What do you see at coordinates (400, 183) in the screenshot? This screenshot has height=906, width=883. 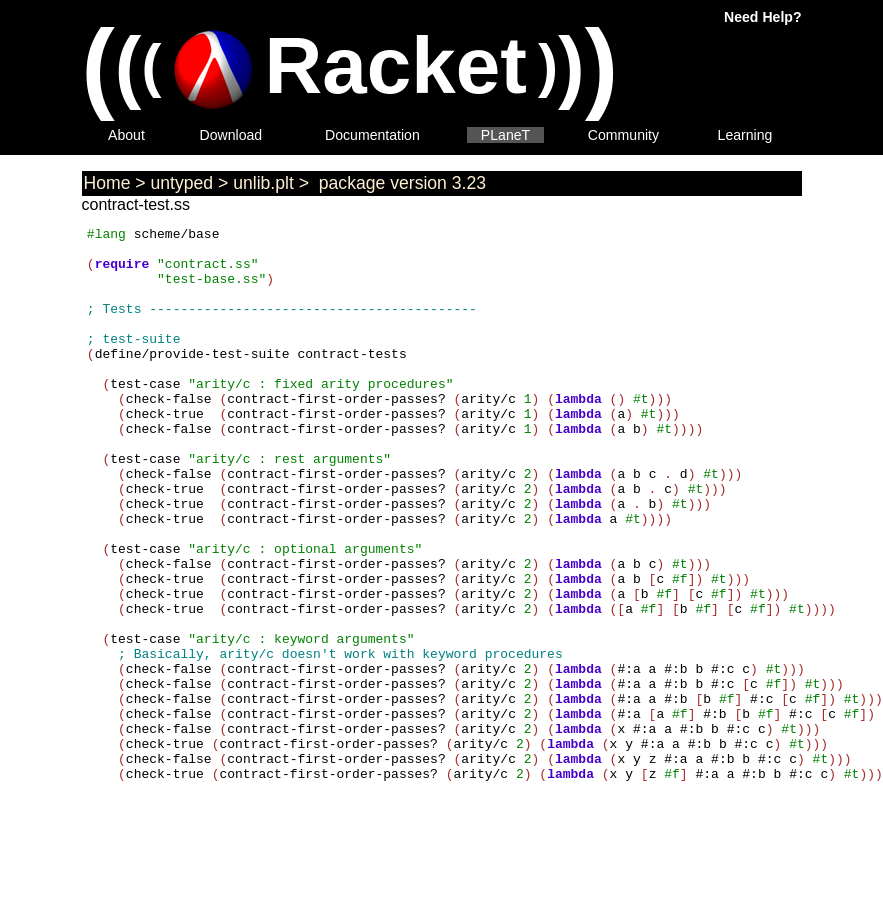 I see `package version 3.23` at bounding box center [400, 183].